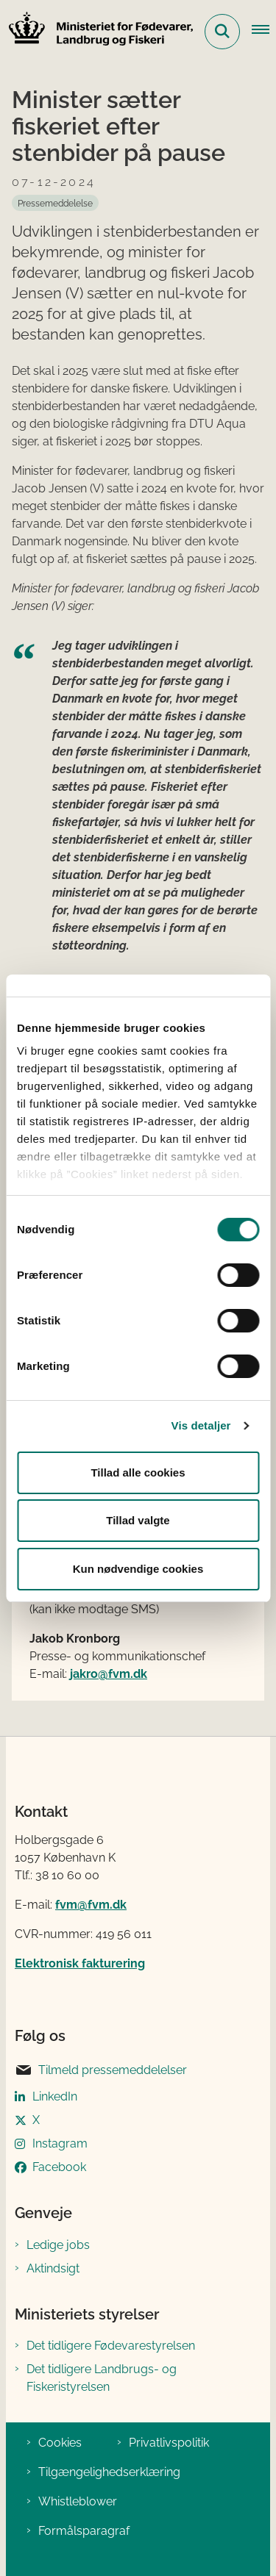 The height and width of the screenshot is (2576, 276). I want to click on Tillad valgte, so click(137, 1520).